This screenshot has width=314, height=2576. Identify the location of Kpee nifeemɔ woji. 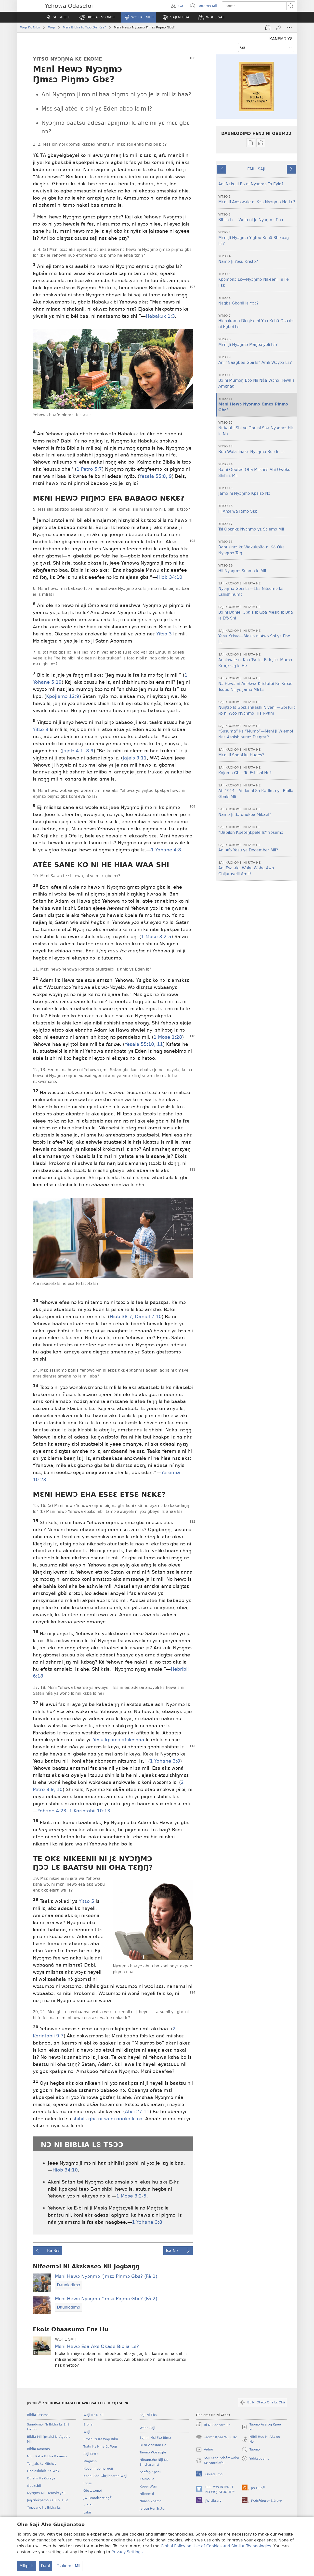
(98, 2468).